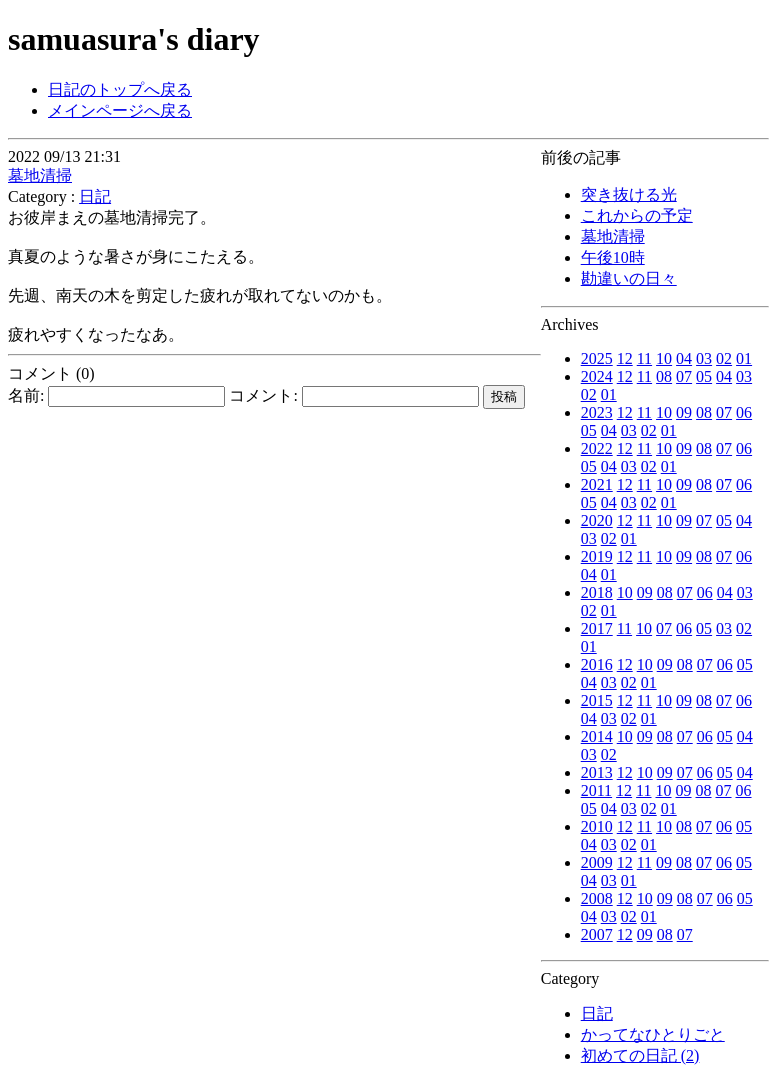 The image size is (777, 1083). Describe the element at coordinates (597, 736) in the screenshot. I see `2014` at that location.